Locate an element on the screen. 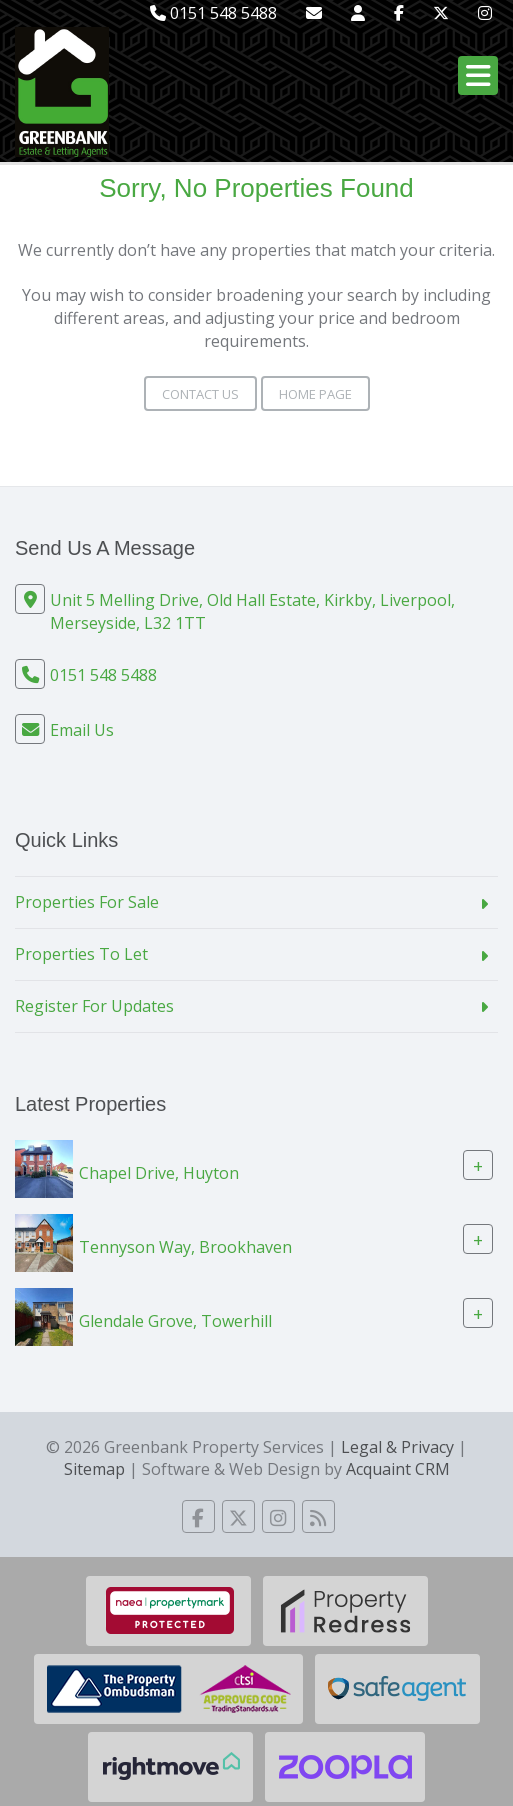  Register For Updates is located at coordinates (94, 1006).